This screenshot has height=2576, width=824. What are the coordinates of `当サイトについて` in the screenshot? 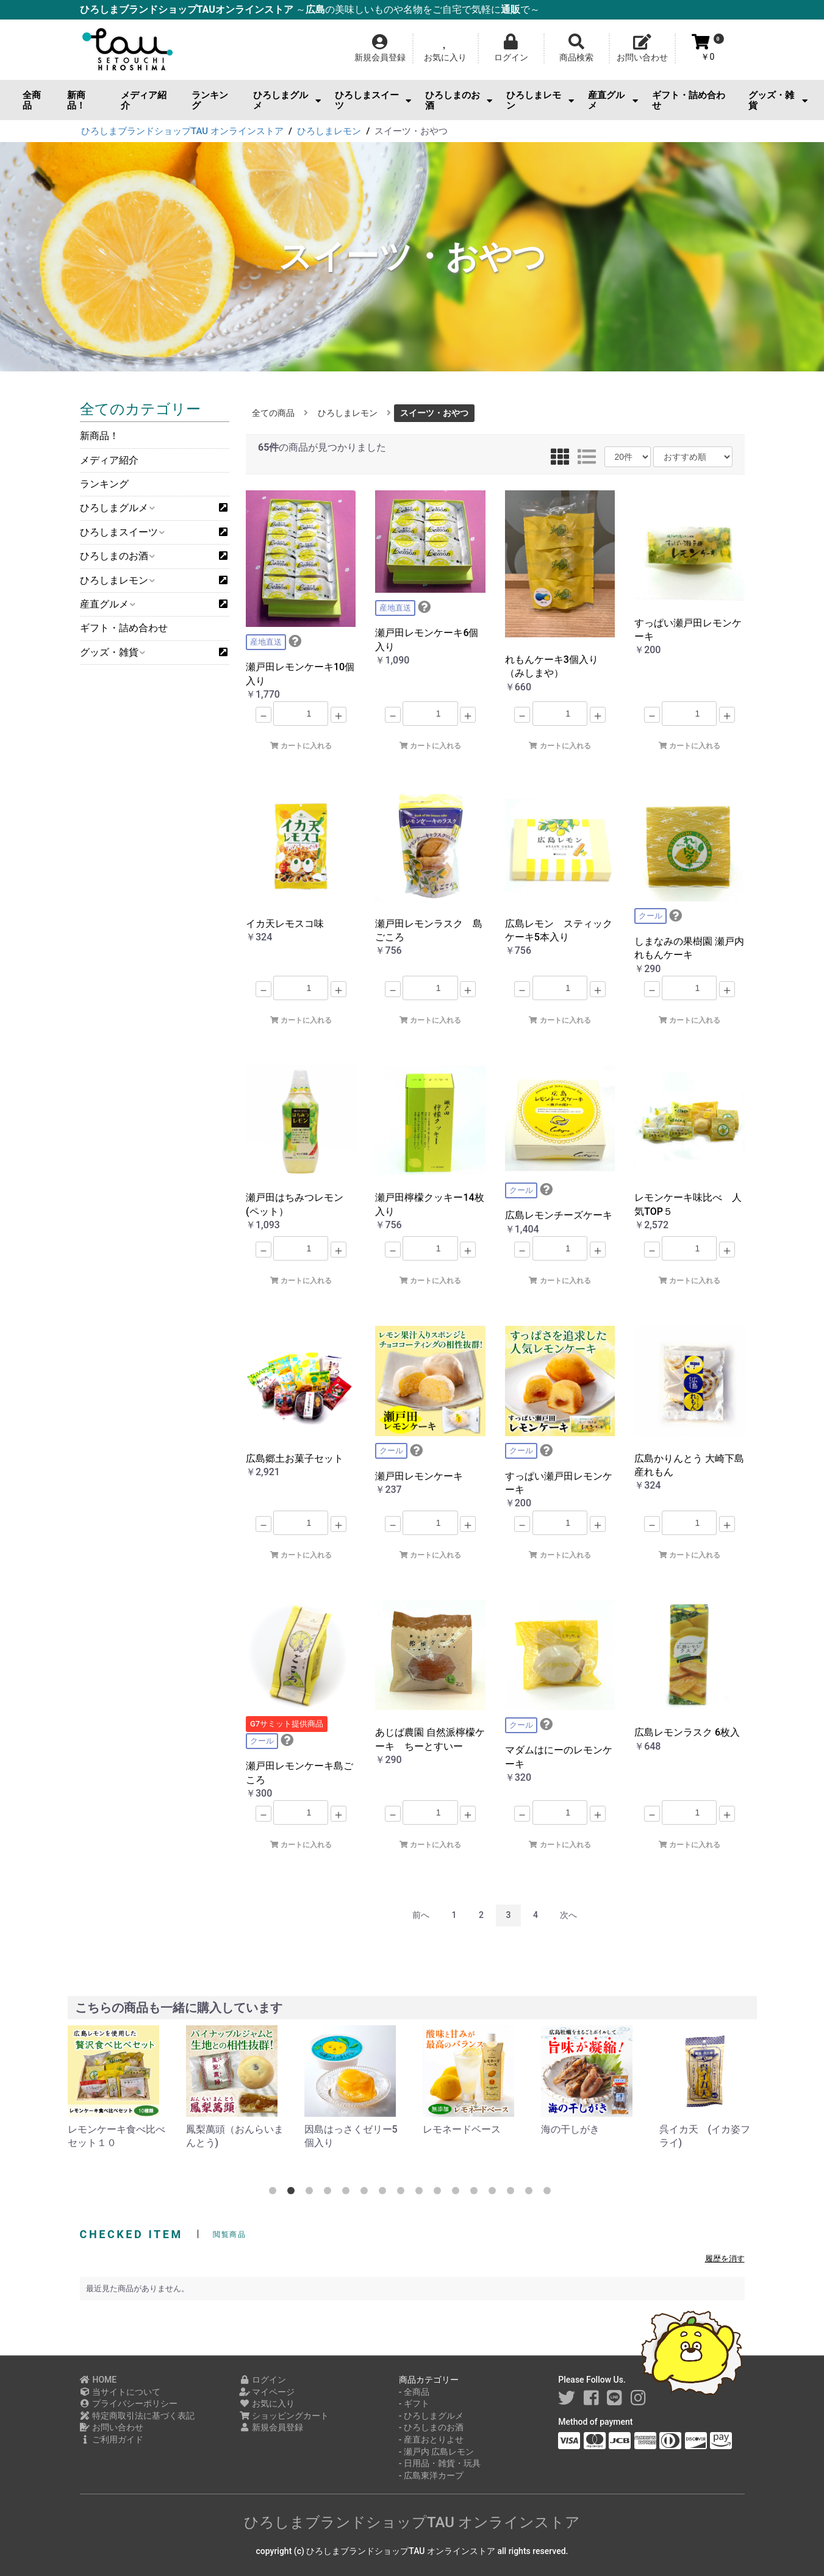 It's located at (120, 2392).